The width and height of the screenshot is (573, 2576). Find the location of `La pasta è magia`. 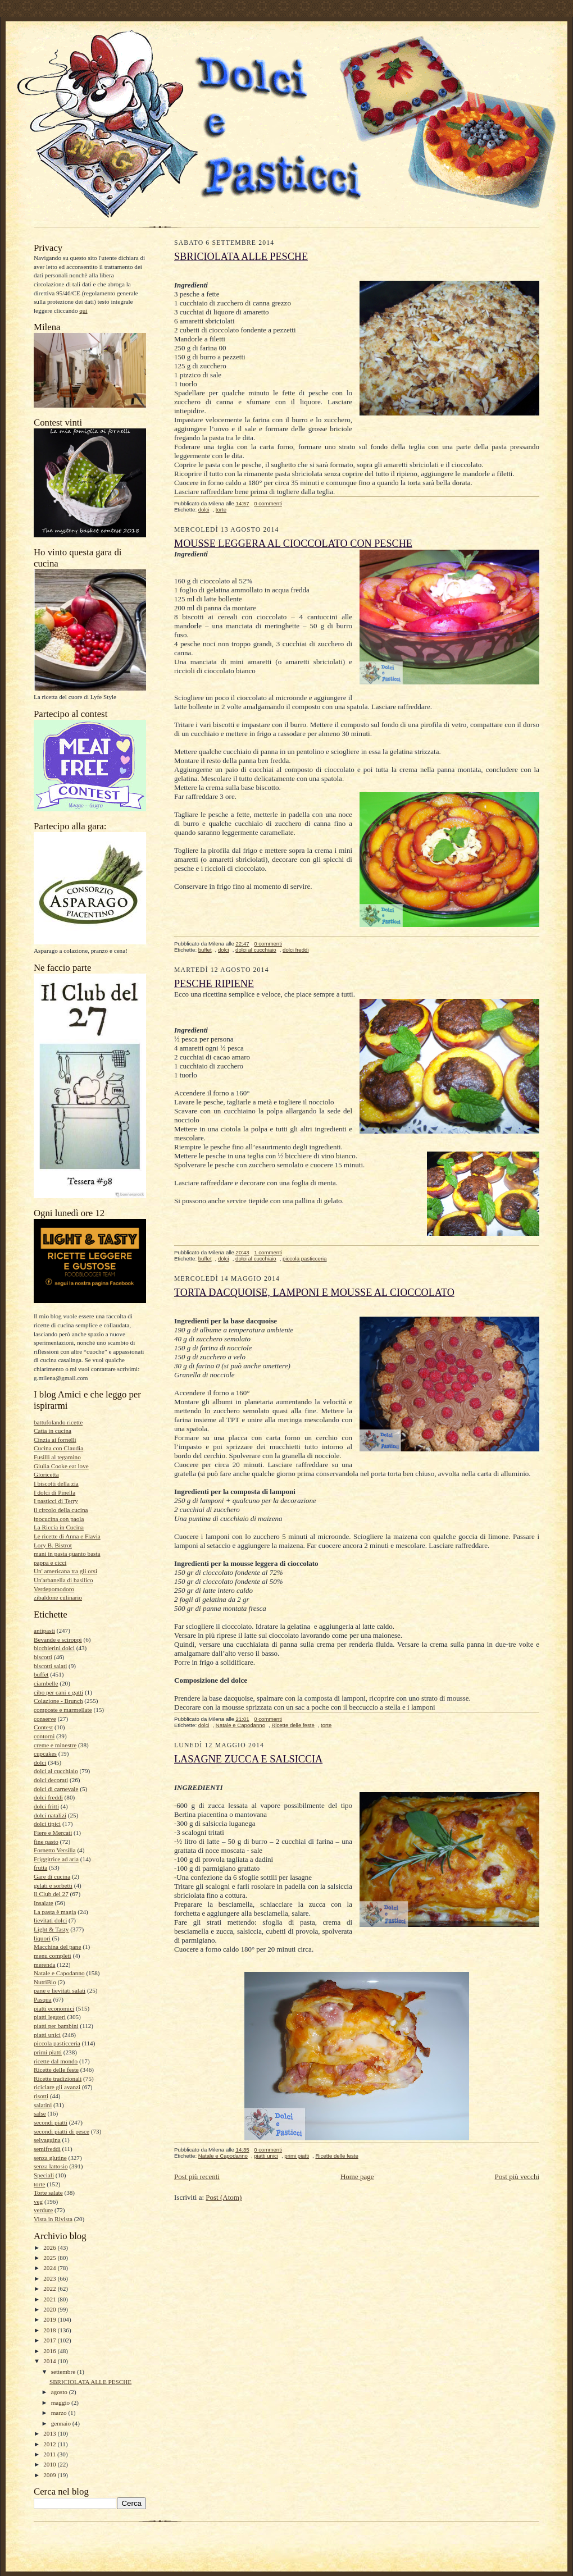

La pasta è magia is located at coordinates (55, 1911).